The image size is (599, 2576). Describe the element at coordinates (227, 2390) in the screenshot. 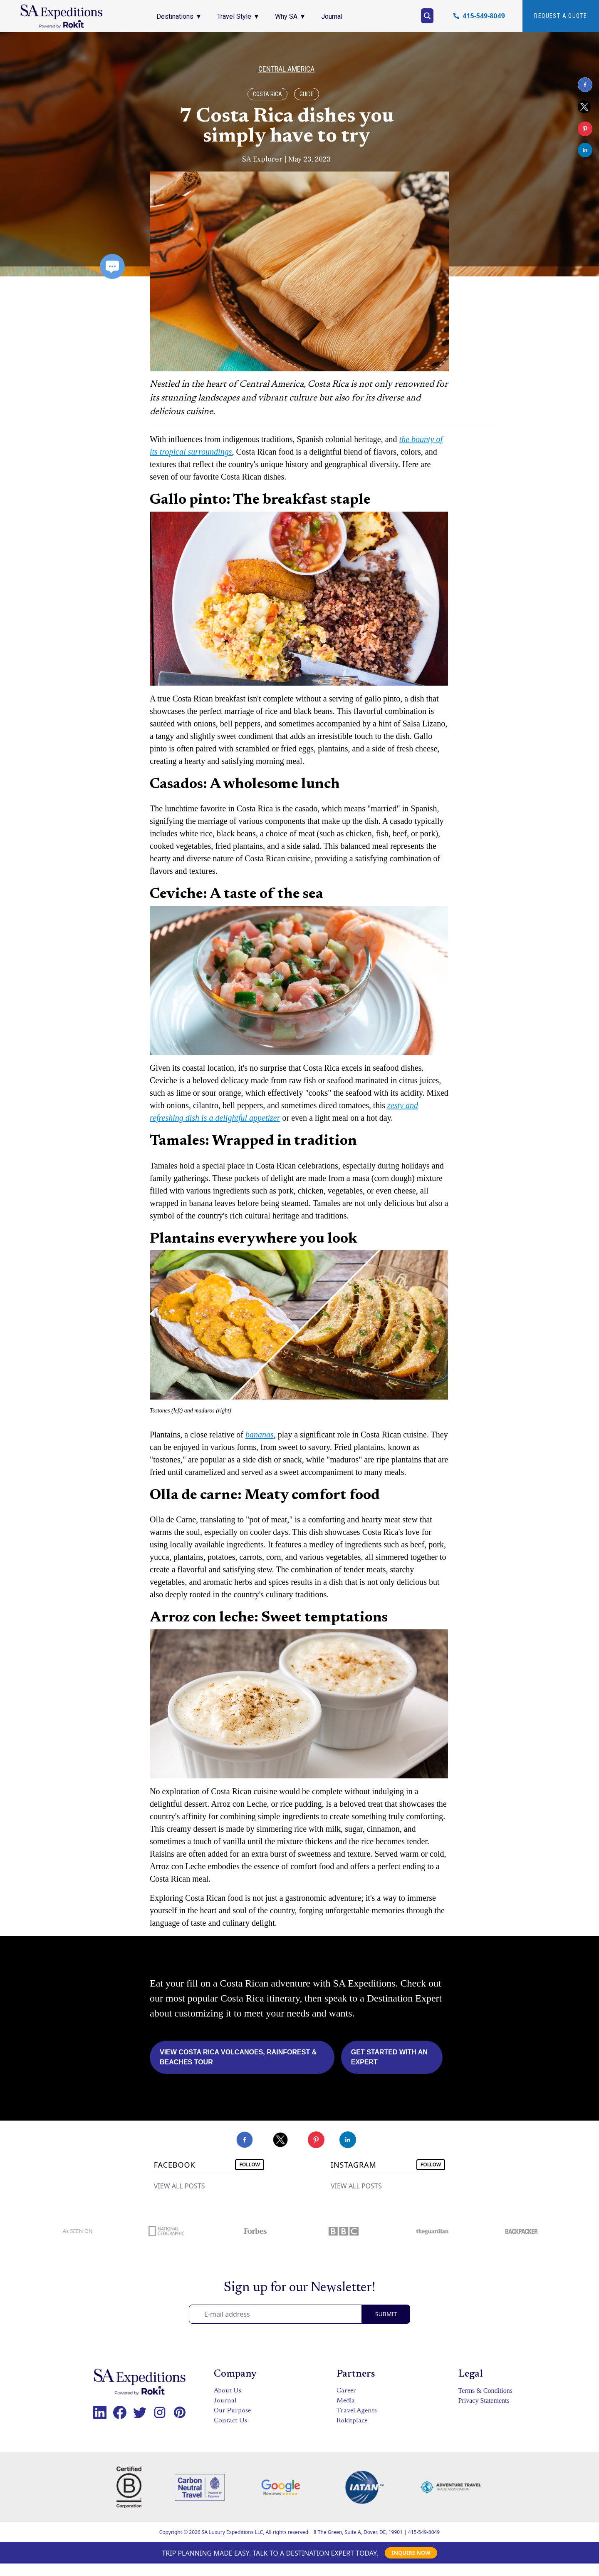

I see `About Us` at that location.